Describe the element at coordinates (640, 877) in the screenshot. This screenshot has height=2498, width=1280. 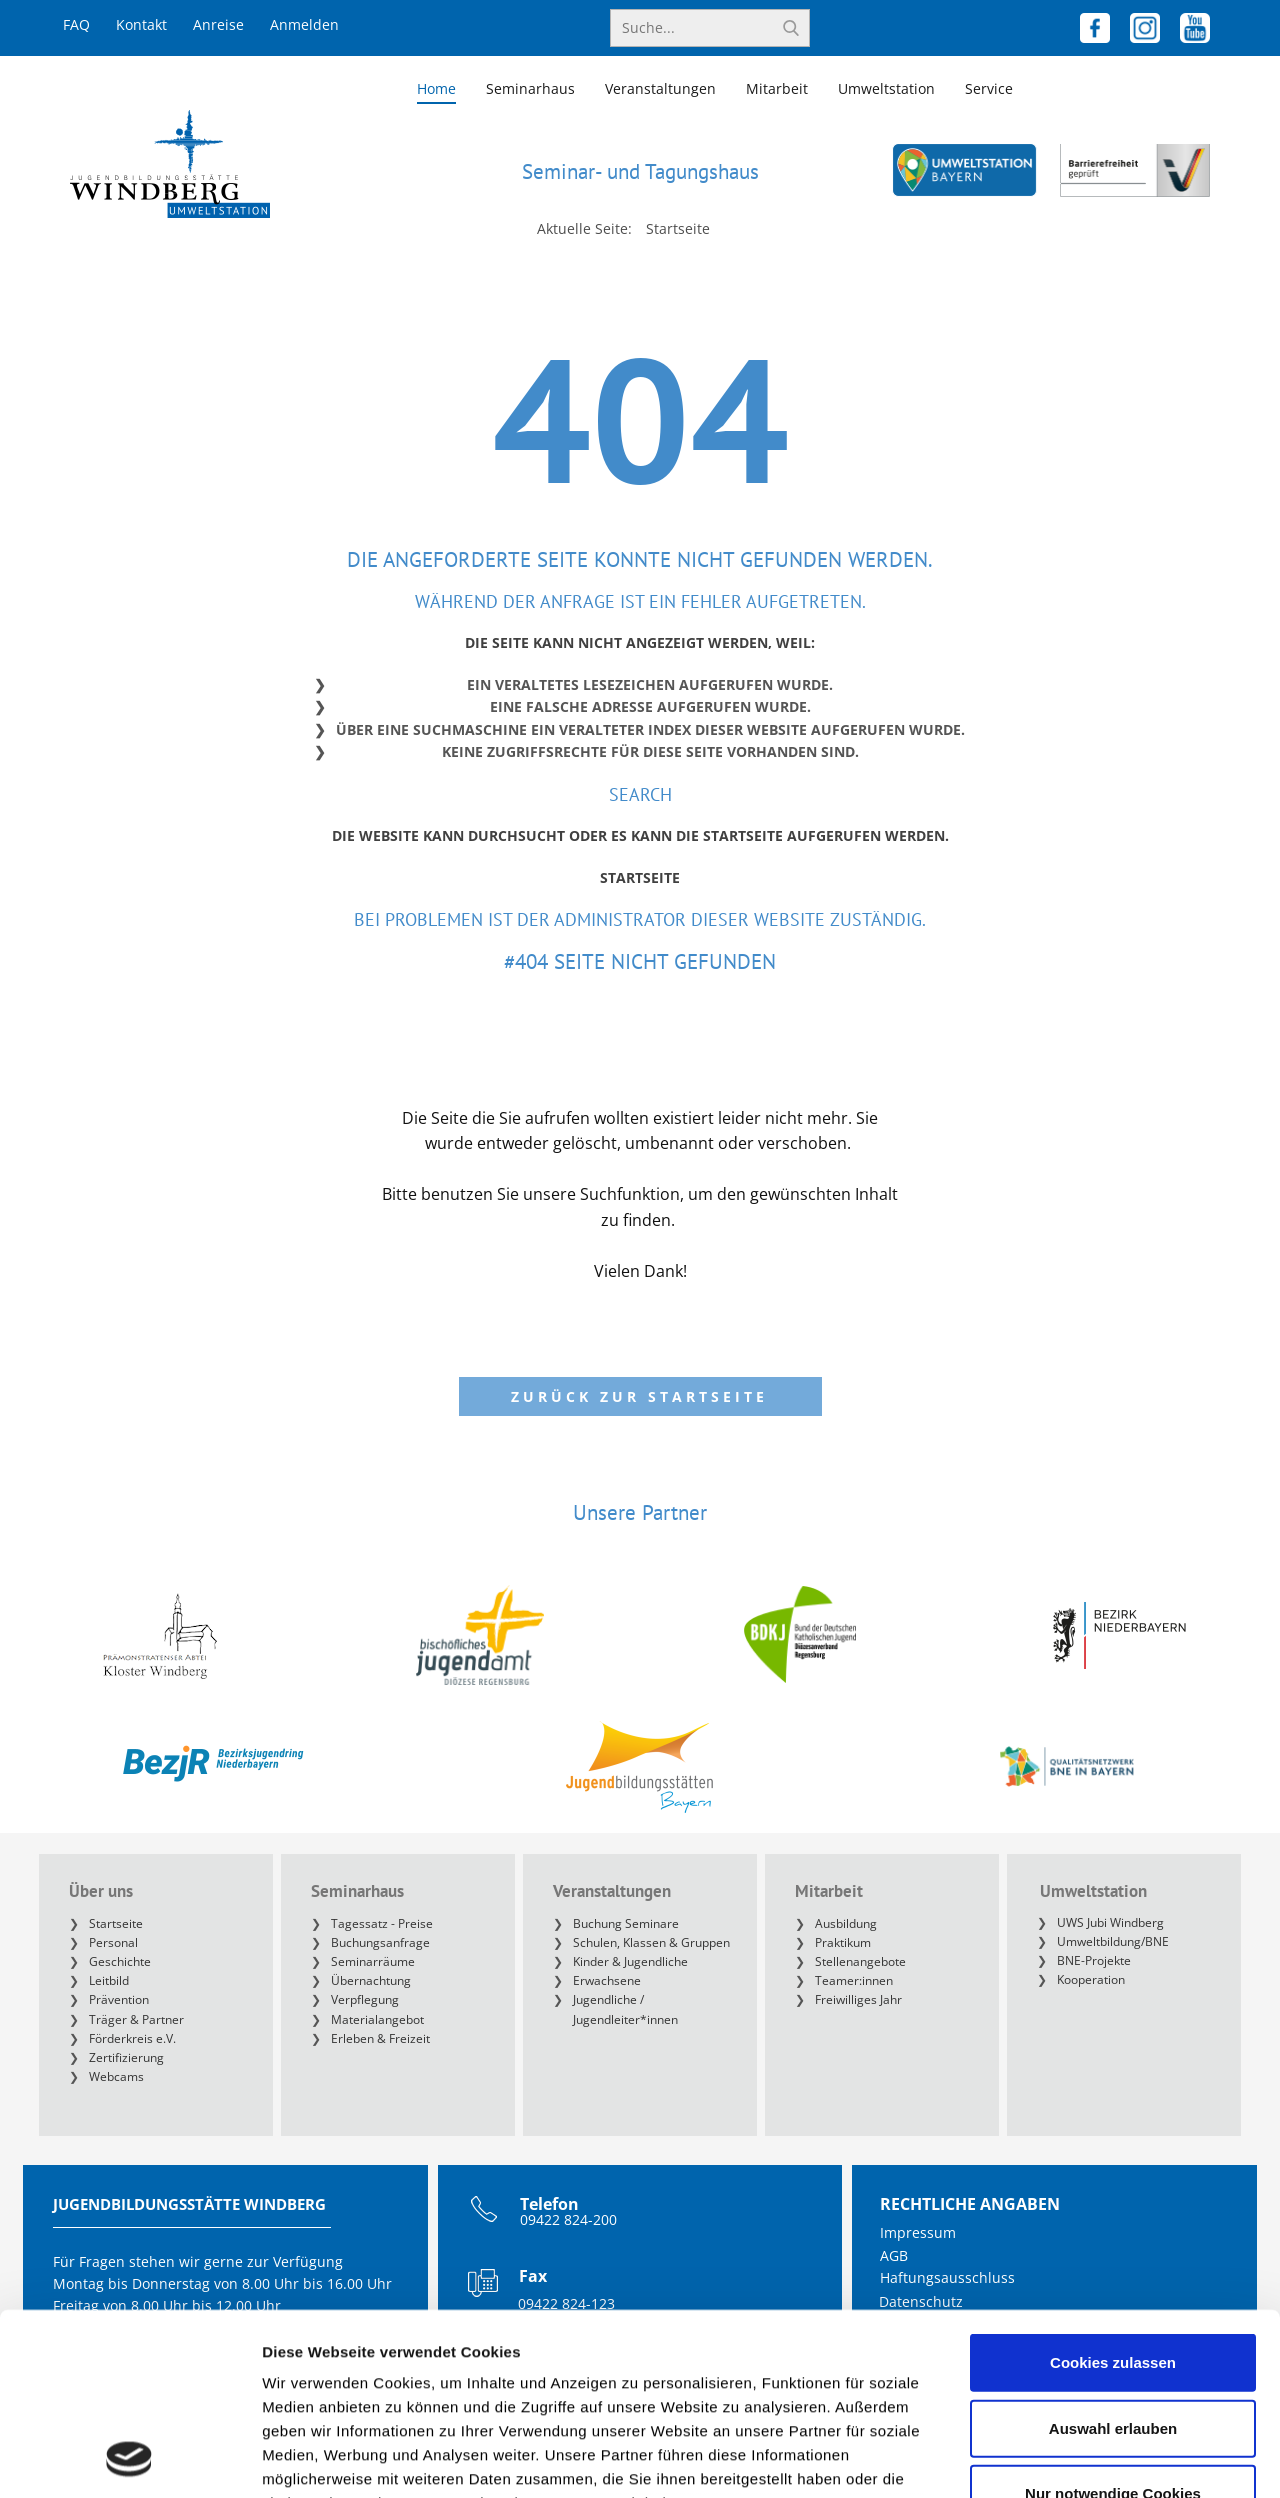
I see `Startseite` at that location.